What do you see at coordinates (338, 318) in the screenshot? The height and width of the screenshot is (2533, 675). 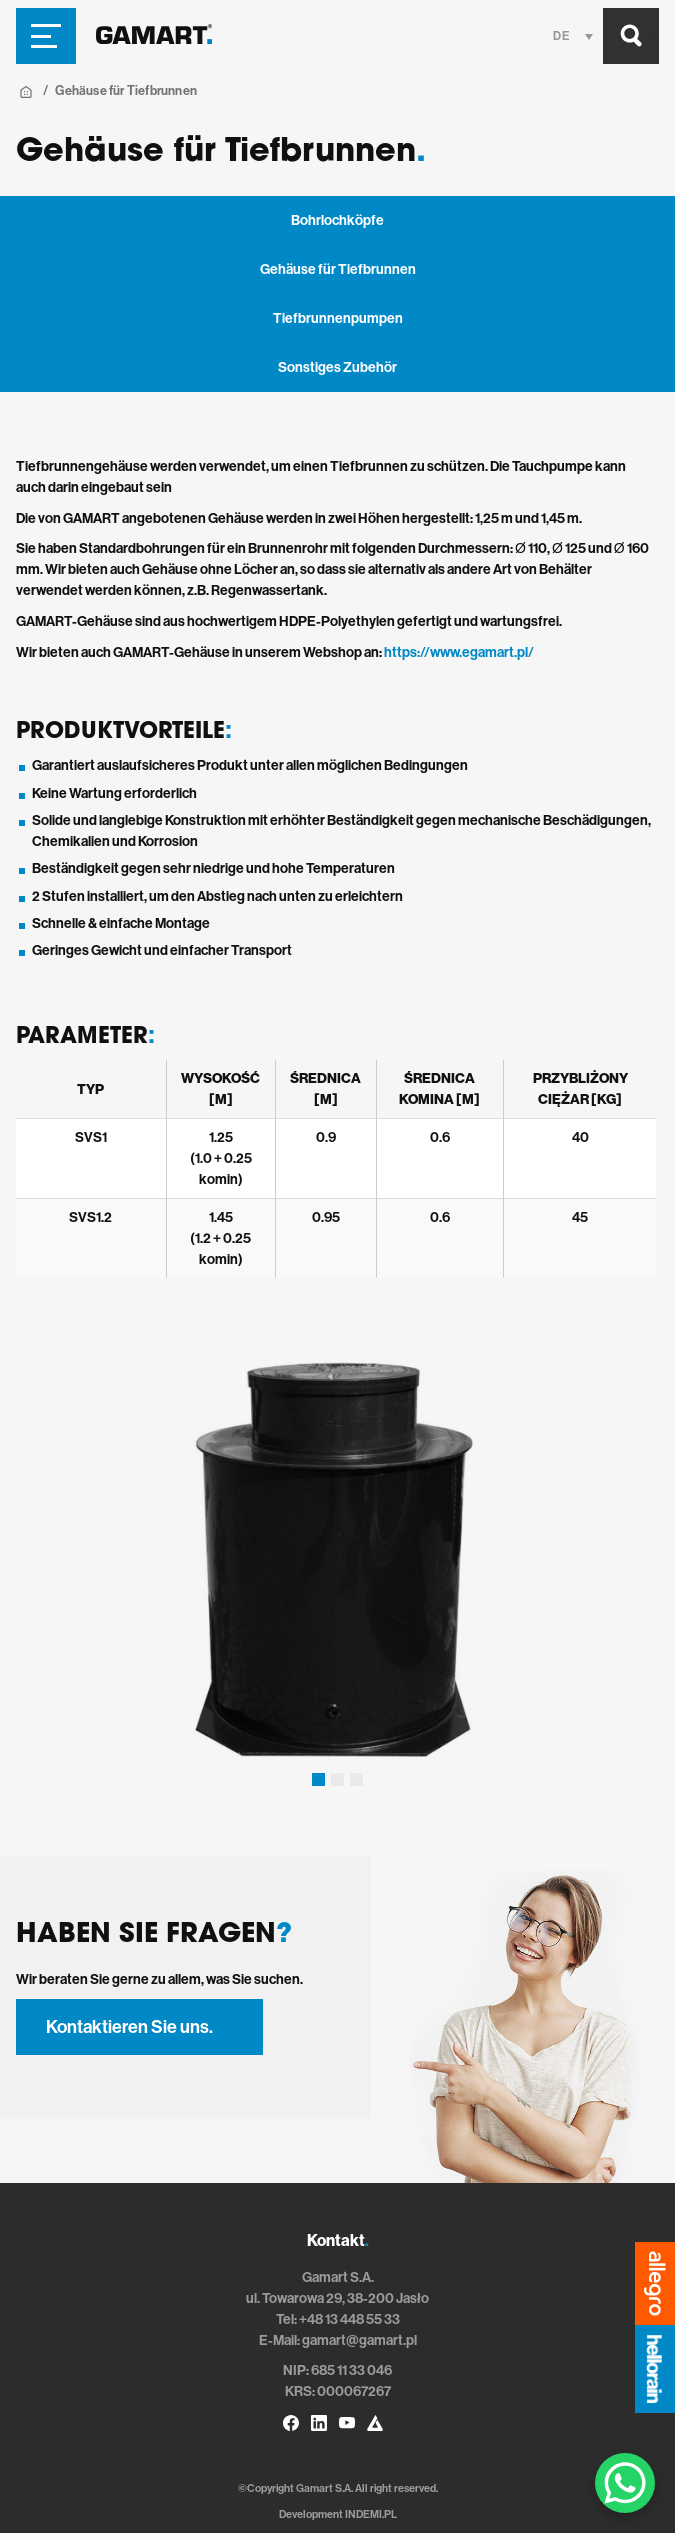 I see `Tiefbrunnenpumpen` at bounding box center [338, 318].